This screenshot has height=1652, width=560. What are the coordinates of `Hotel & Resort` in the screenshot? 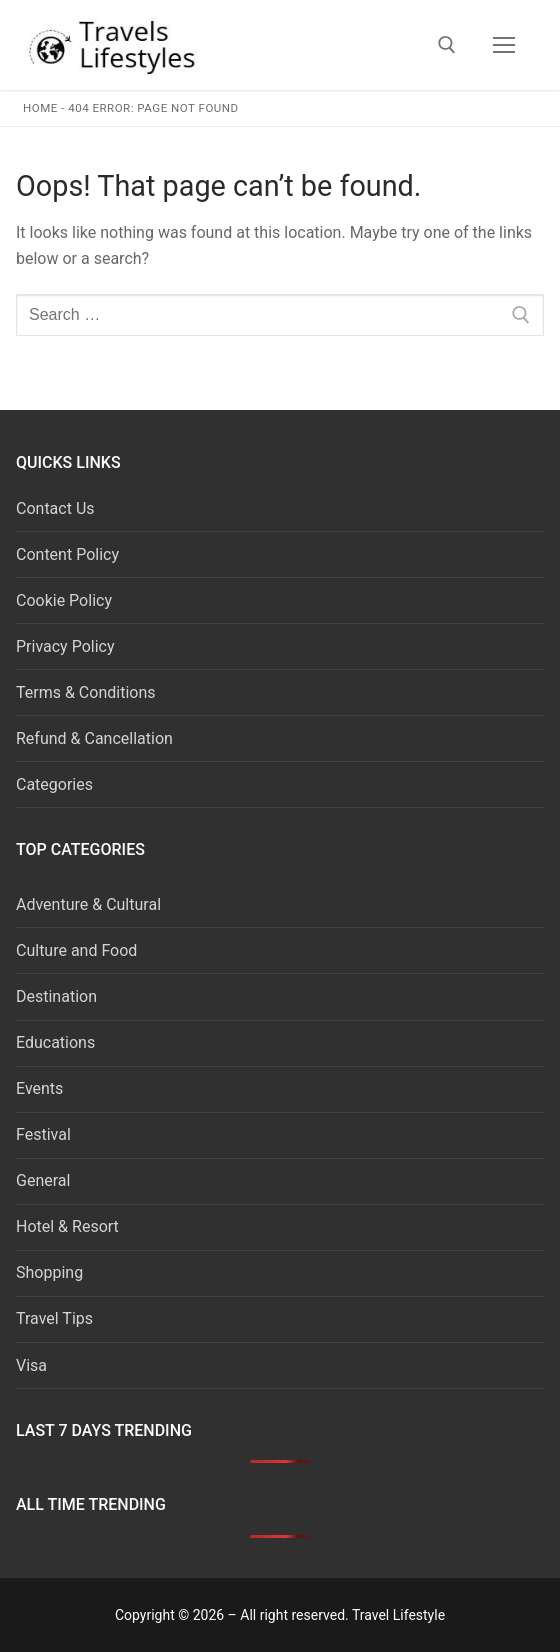 It's located at (67, 1226).